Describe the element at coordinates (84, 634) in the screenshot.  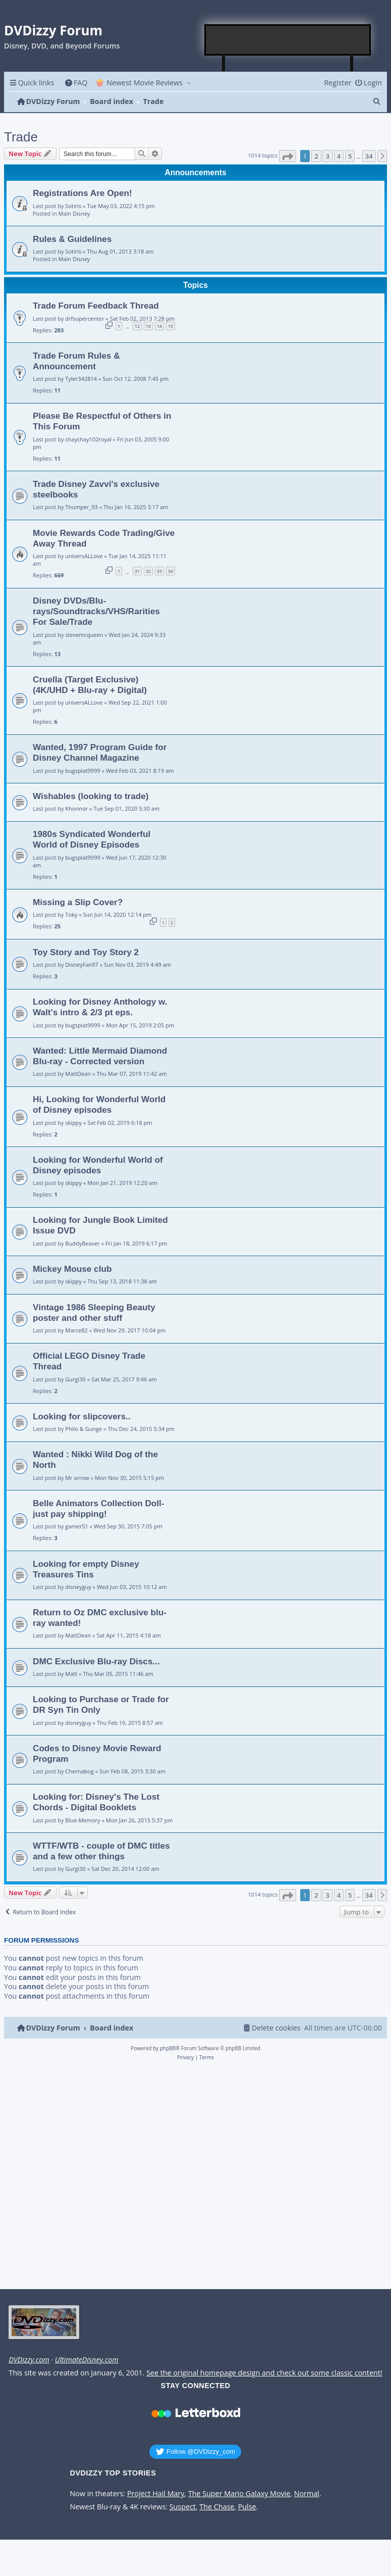
I see `stevemcqueen` at that location.